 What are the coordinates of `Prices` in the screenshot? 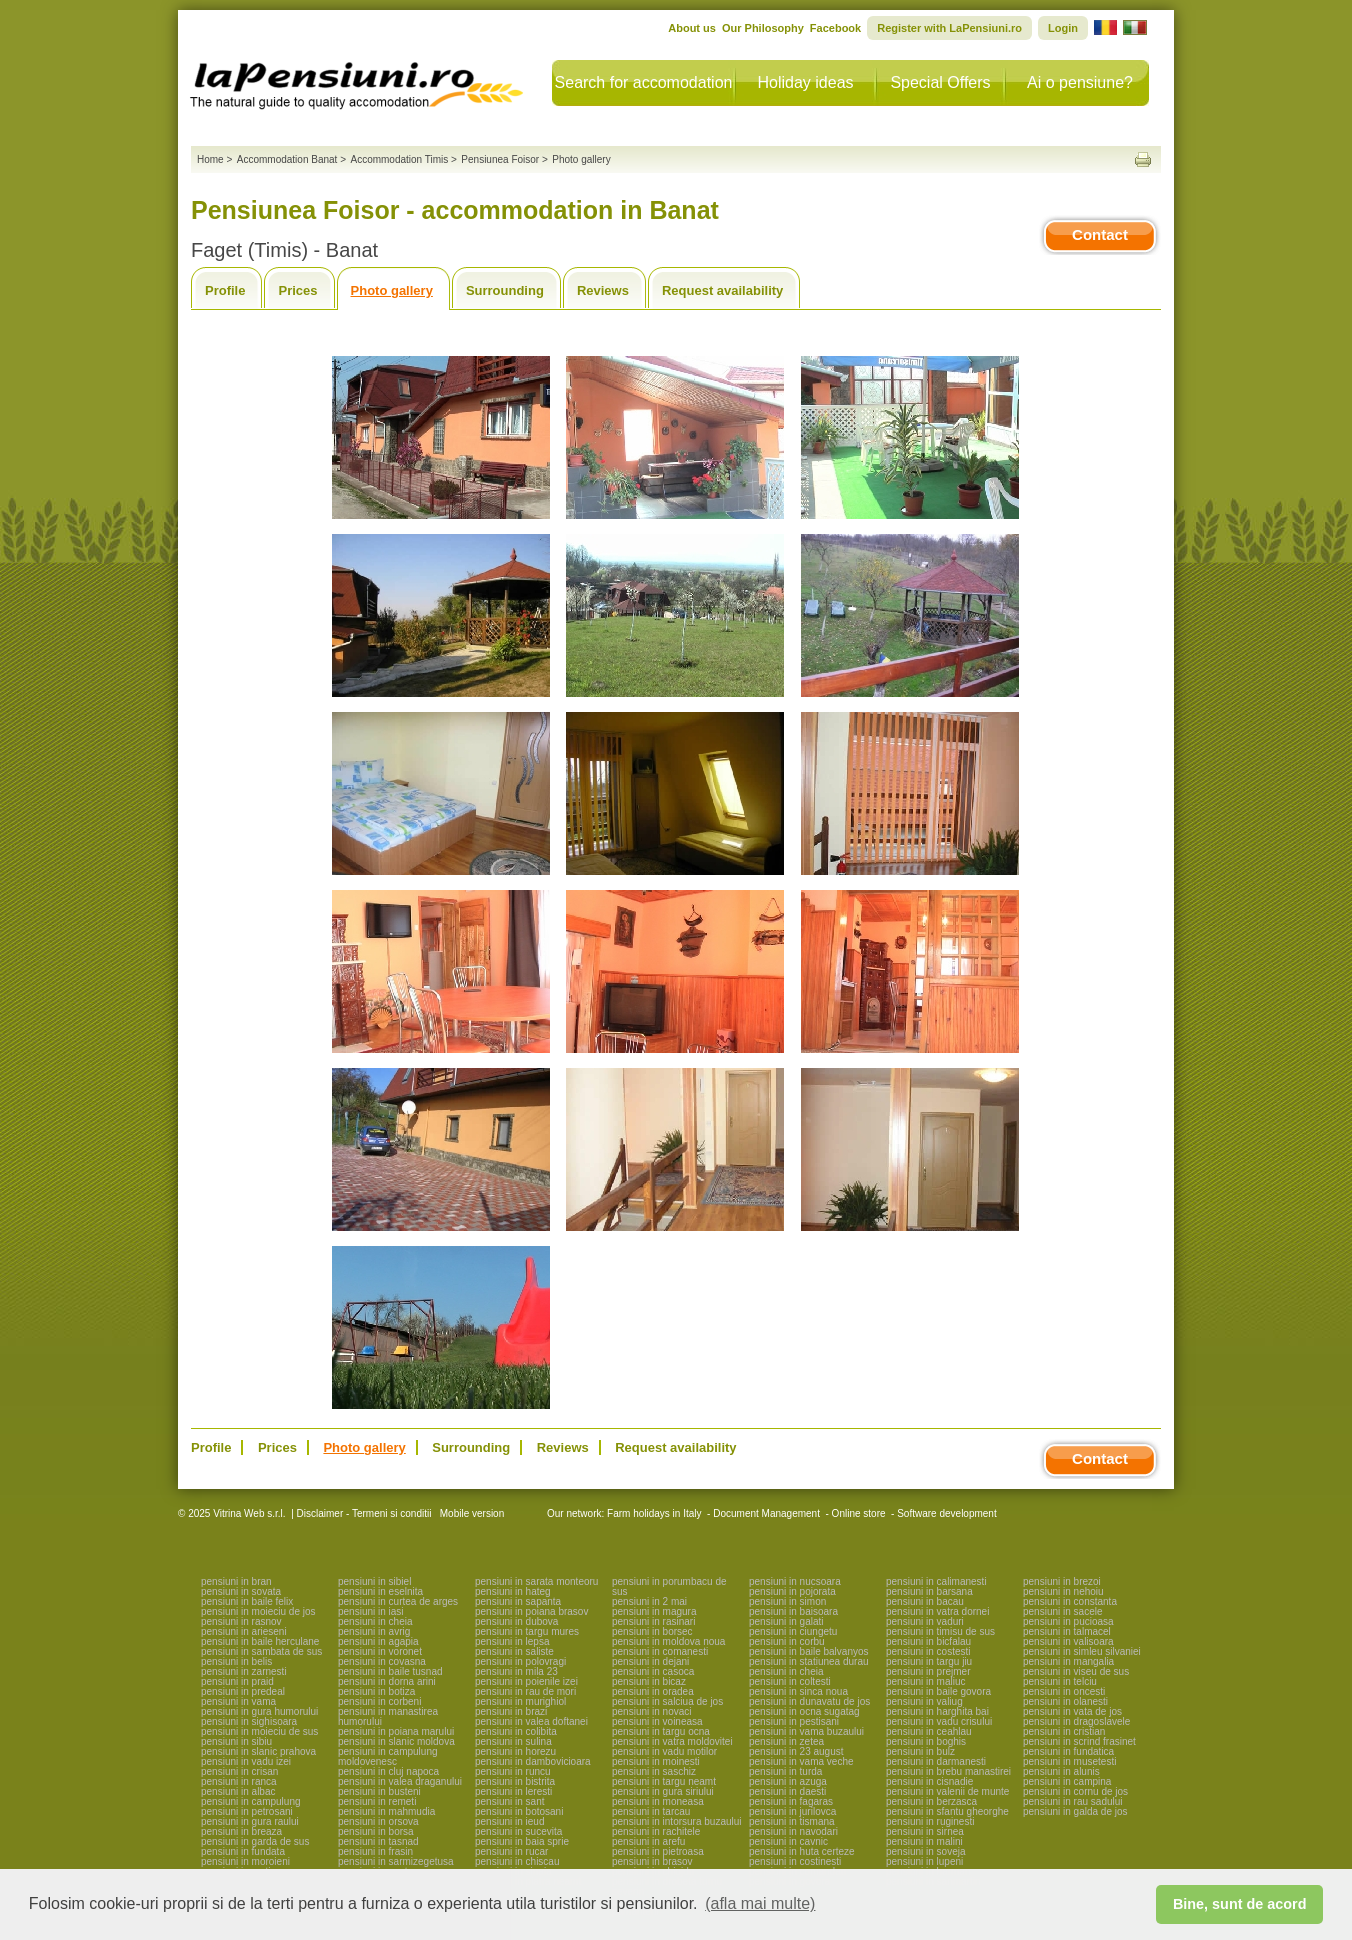 It's located at (297, 290).